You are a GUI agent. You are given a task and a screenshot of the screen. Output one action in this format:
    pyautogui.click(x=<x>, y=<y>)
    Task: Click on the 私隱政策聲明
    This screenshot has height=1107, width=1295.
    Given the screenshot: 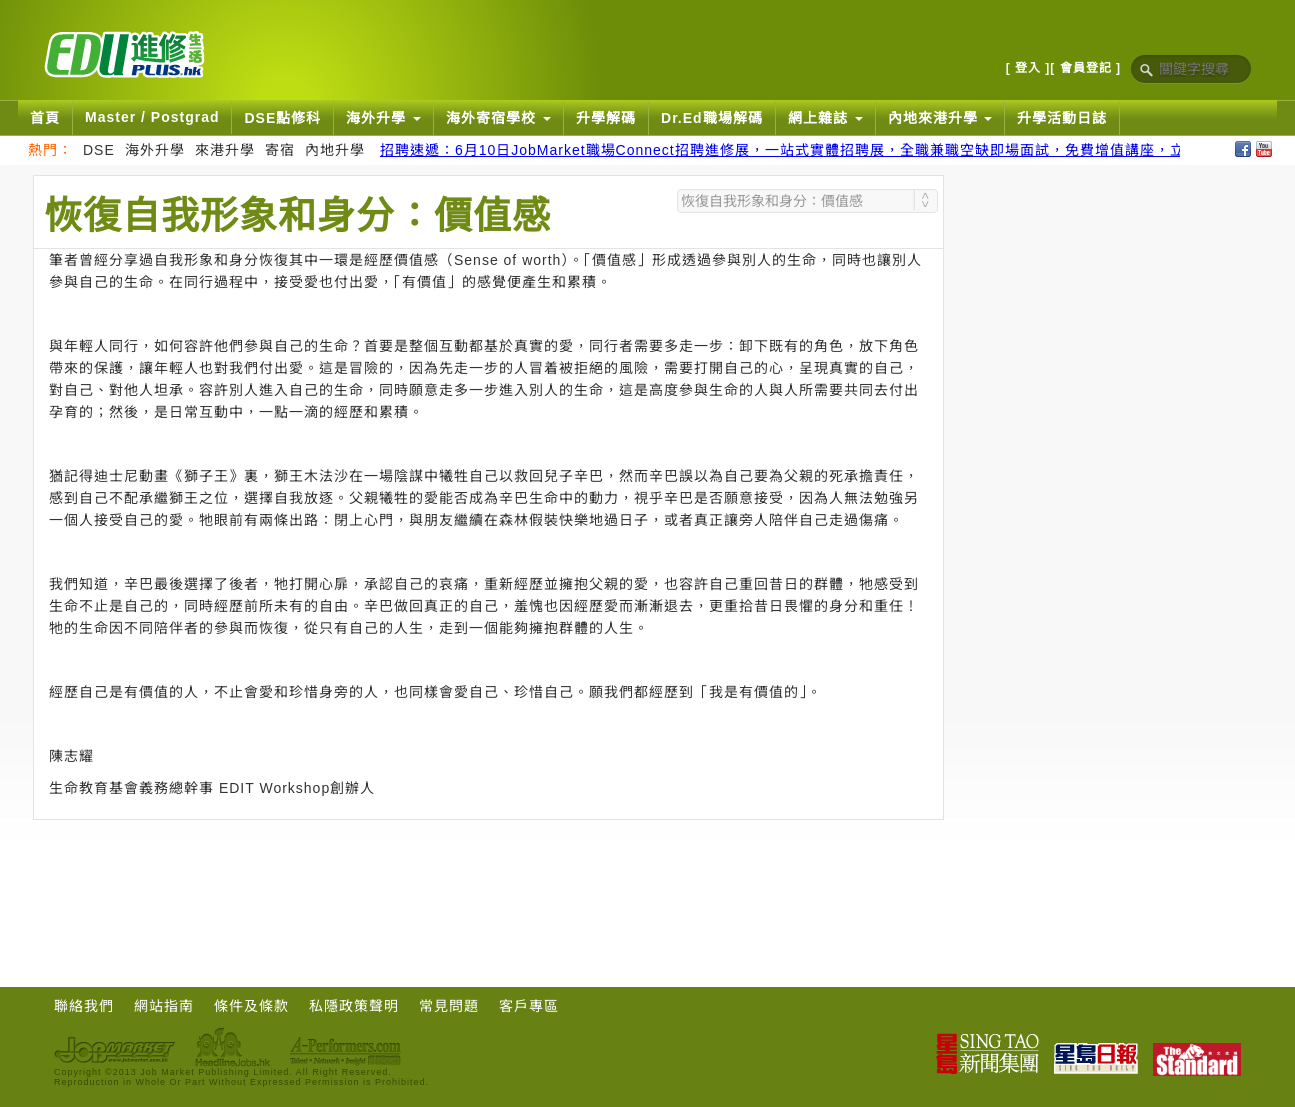 What is the action you would take?
    pyautogui.click(x=354, y=1006)
    